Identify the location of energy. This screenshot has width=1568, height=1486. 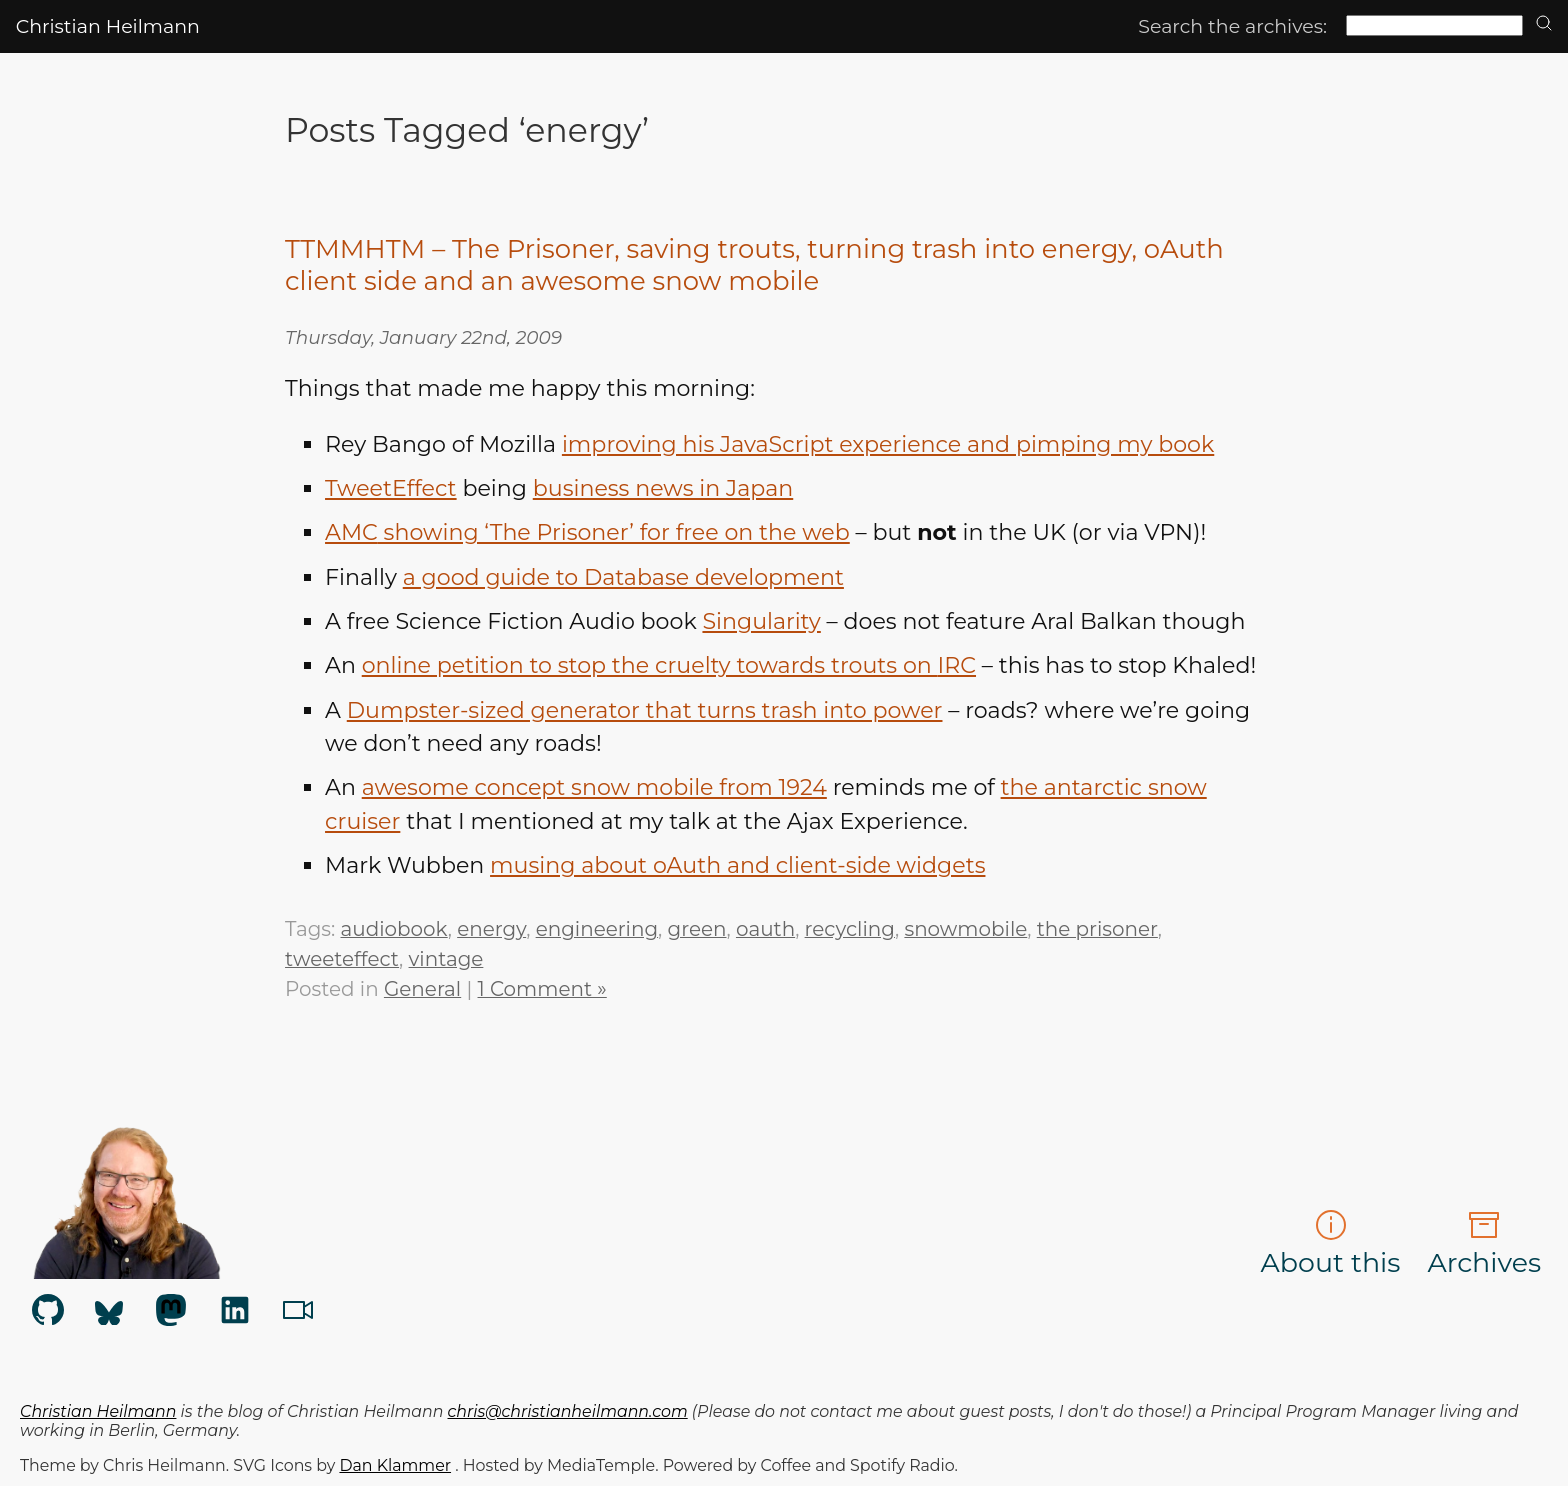
(491, 929).